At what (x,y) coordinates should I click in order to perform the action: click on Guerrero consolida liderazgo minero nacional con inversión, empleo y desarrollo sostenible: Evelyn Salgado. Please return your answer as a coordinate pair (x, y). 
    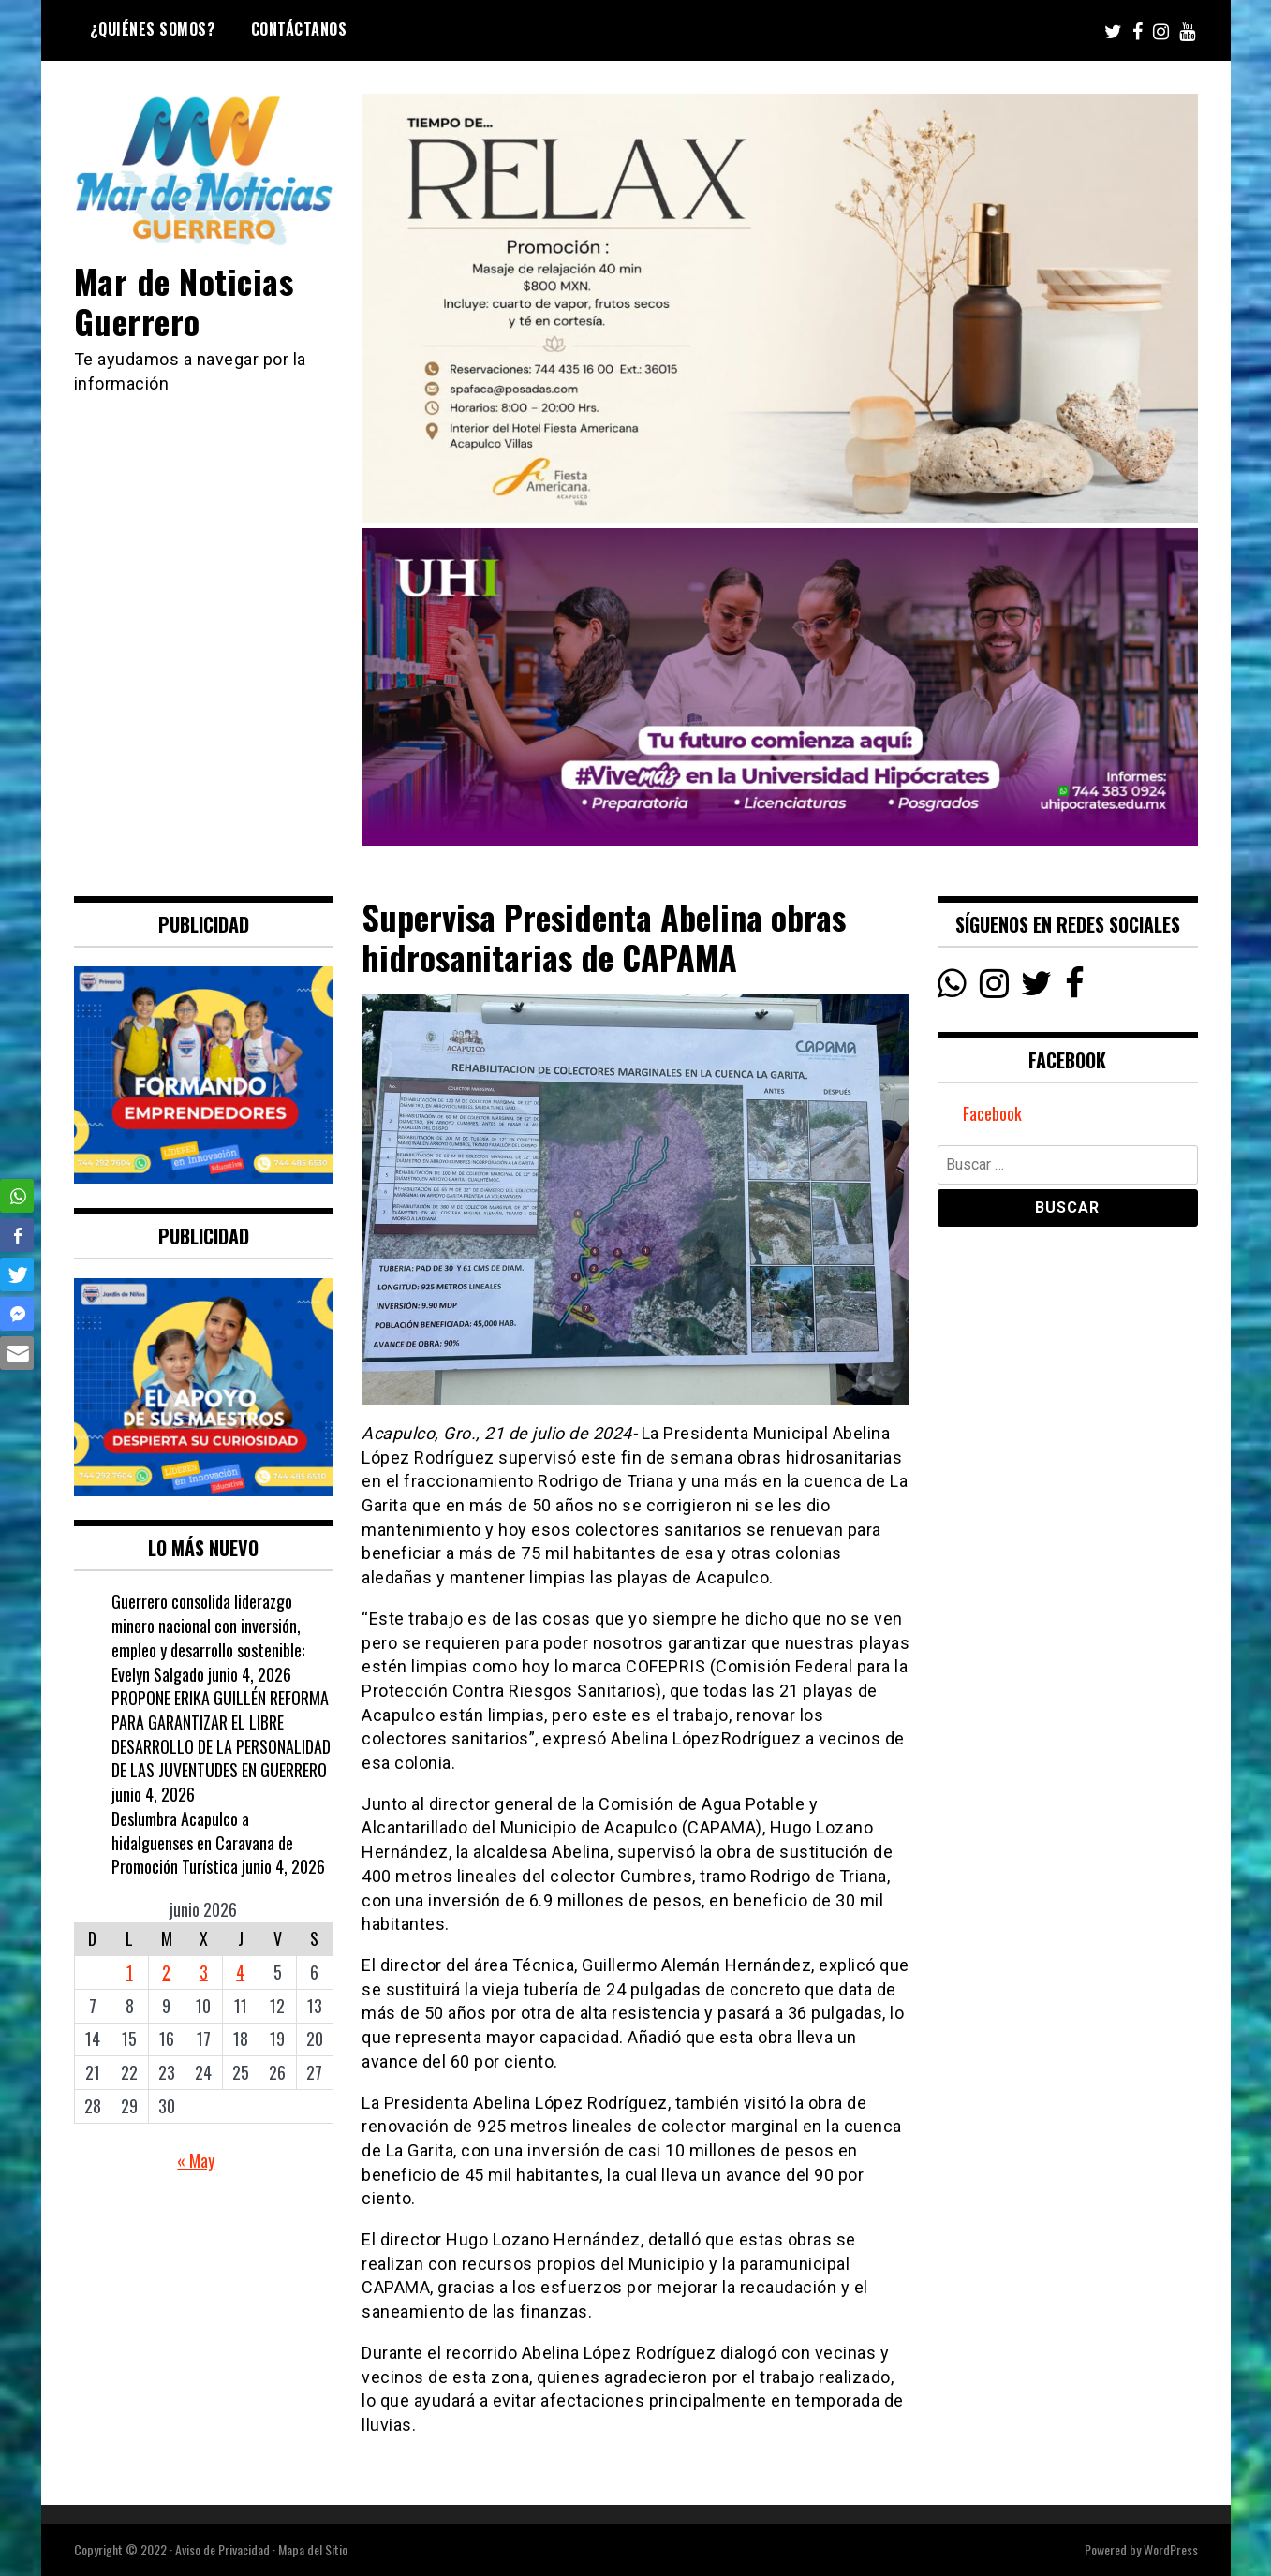
    Looking at the image, I should click on (207, 1637).